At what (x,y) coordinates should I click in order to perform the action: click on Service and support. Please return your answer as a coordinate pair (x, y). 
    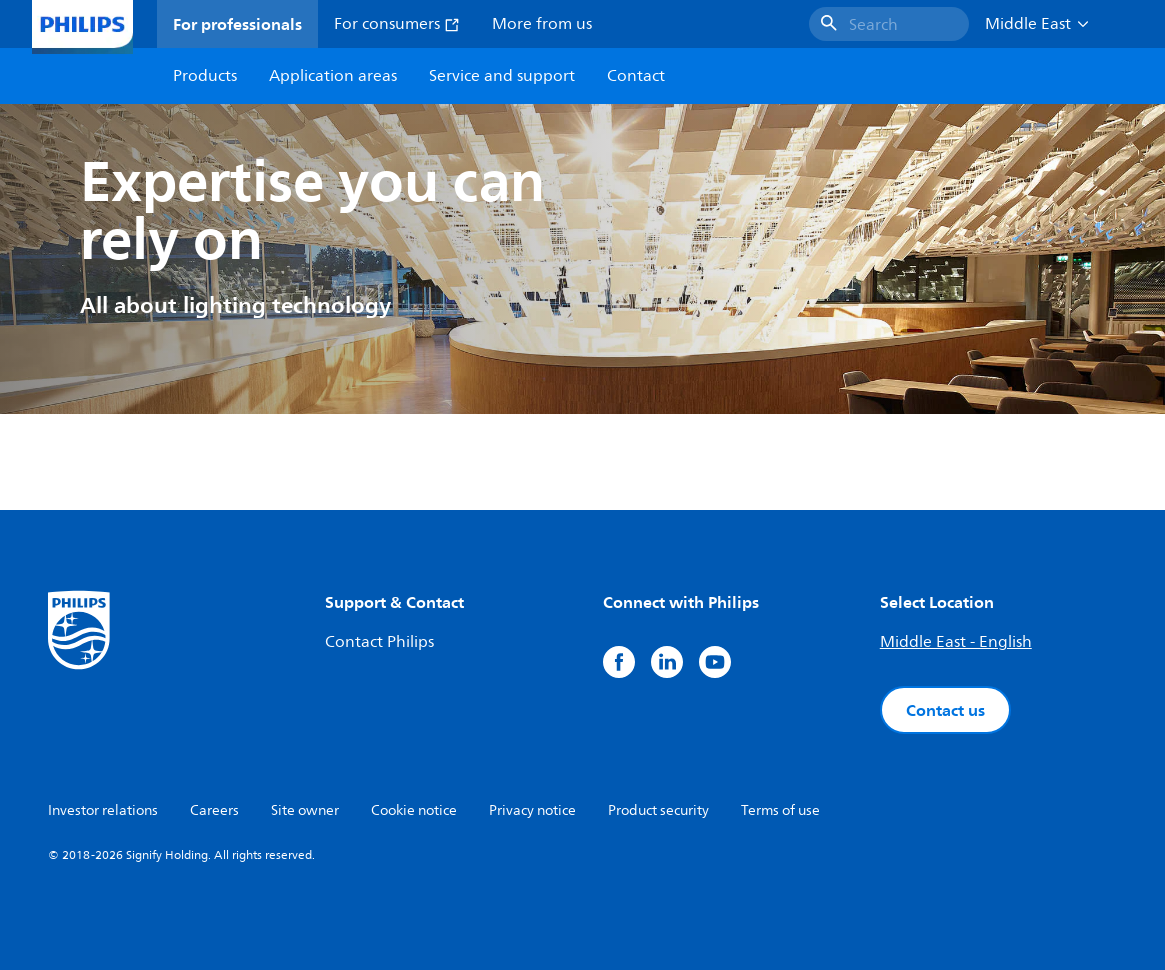
    Looking at the image, I should click on (502, 76).